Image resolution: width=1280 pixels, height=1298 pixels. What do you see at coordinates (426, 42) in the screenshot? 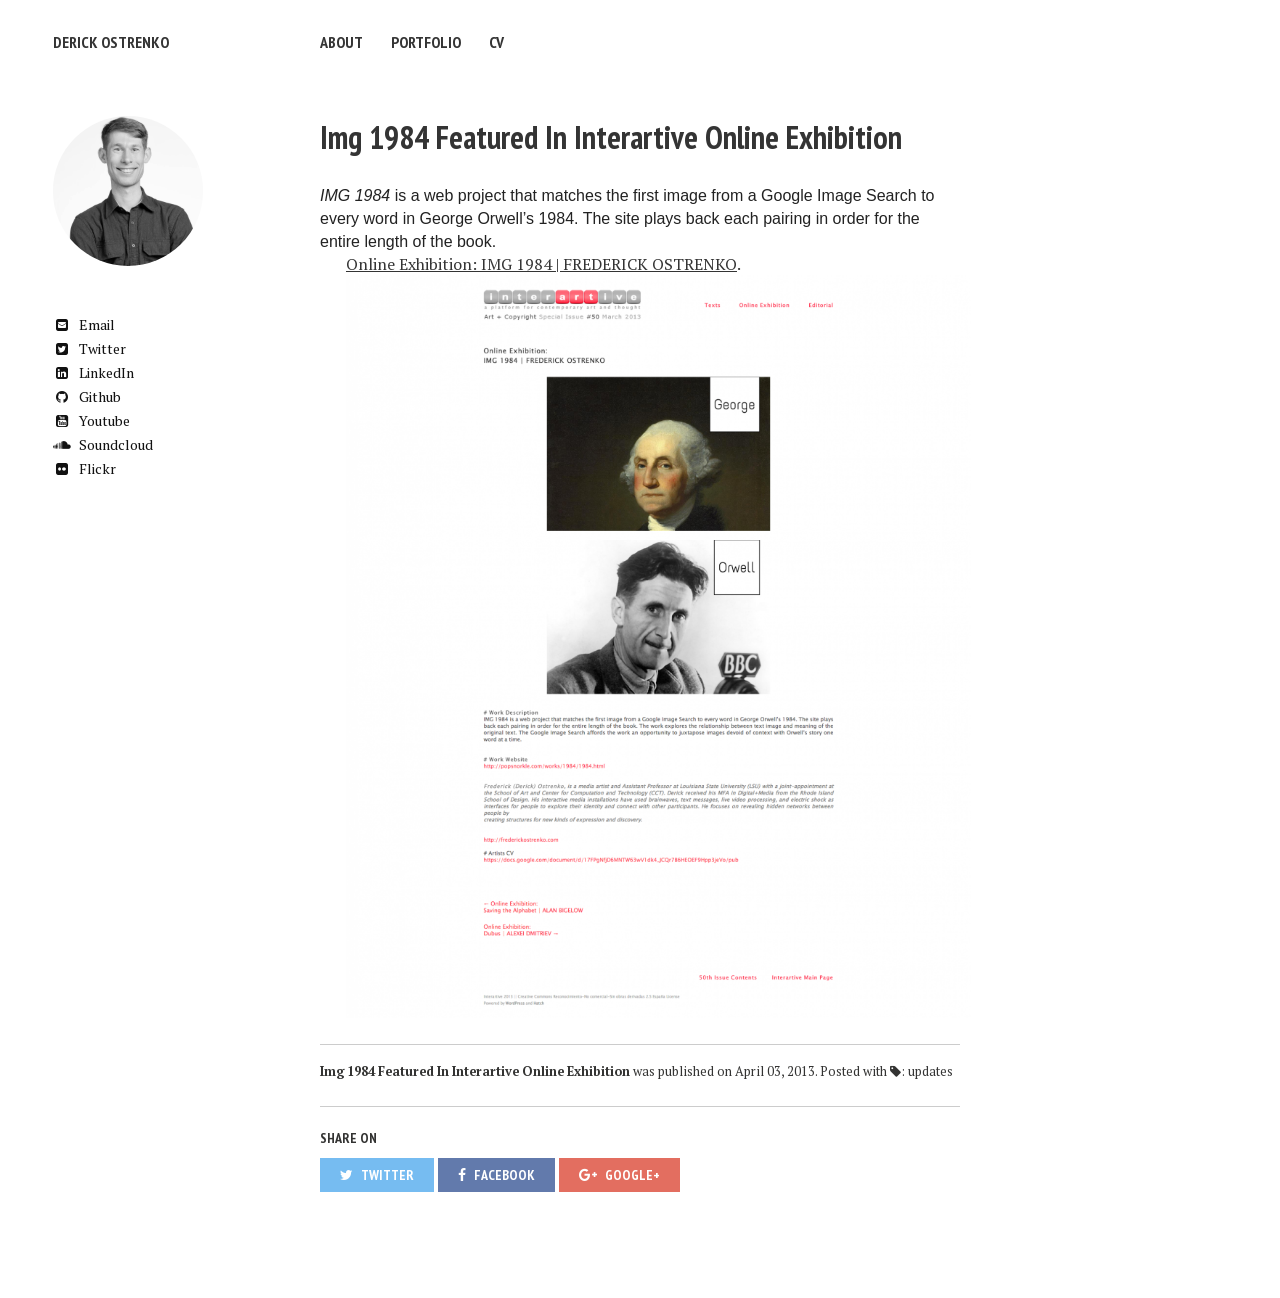
I see `Portfolio` at bounding box center [426, 42].